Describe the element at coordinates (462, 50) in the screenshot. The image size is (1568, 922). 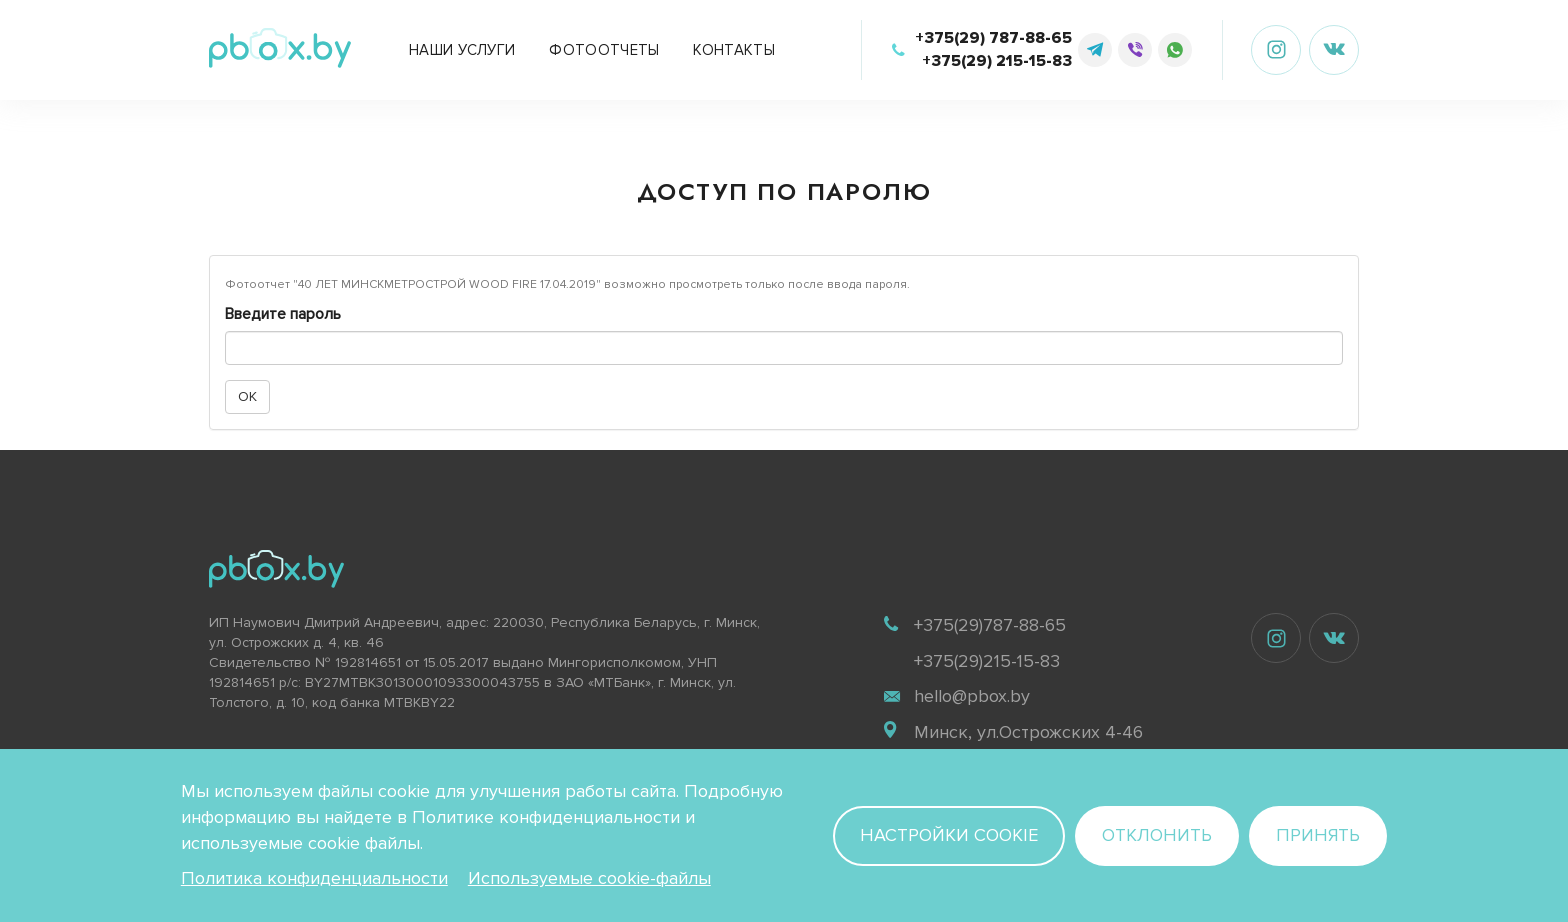
I see `Наши услуги` at that location.